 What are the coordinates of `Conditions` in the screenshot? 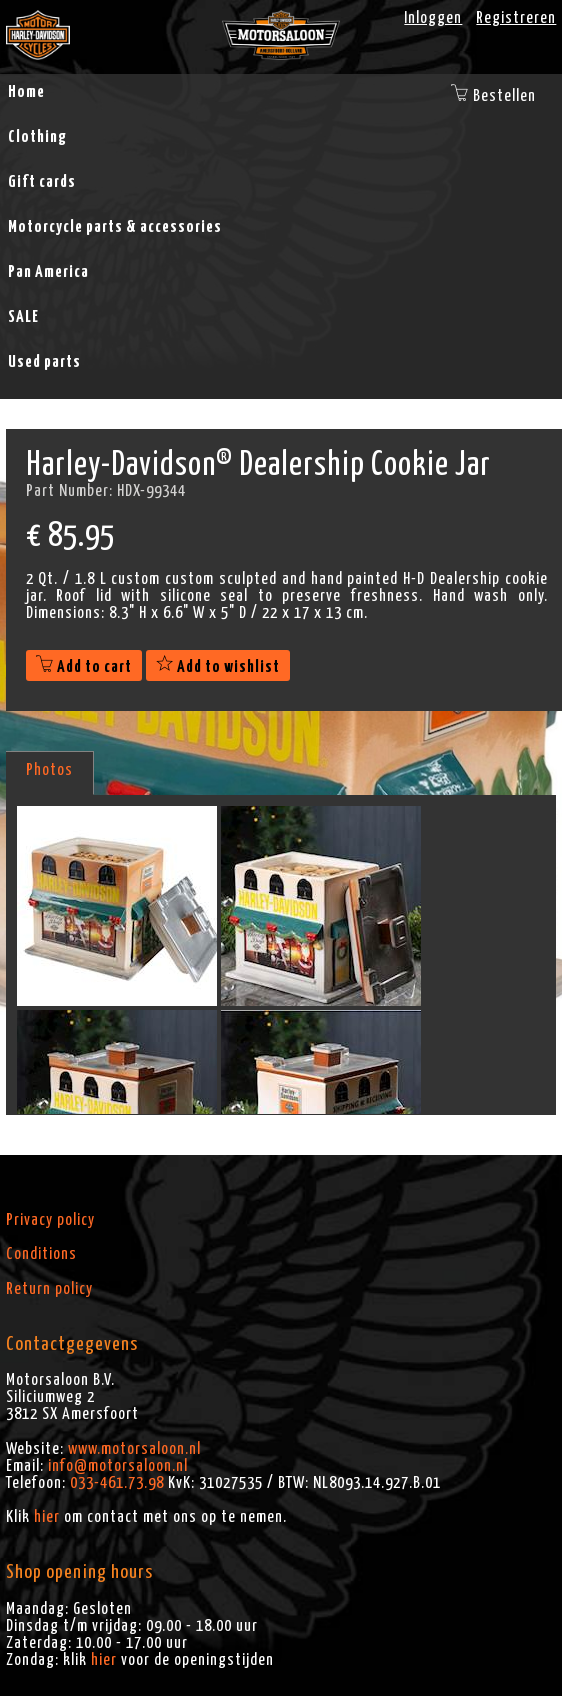 It's located at (41, 1254).